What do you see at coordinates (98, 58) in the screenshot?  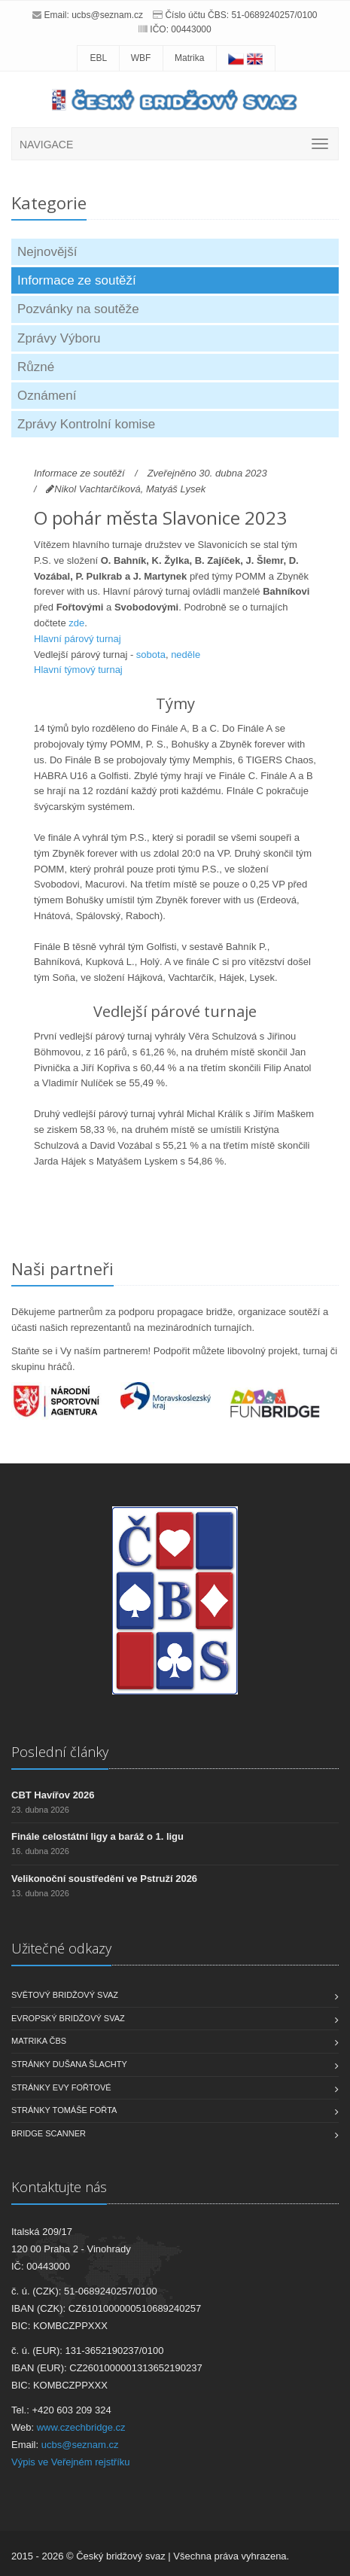 I see `EBL` at bounding box center [98, 58].